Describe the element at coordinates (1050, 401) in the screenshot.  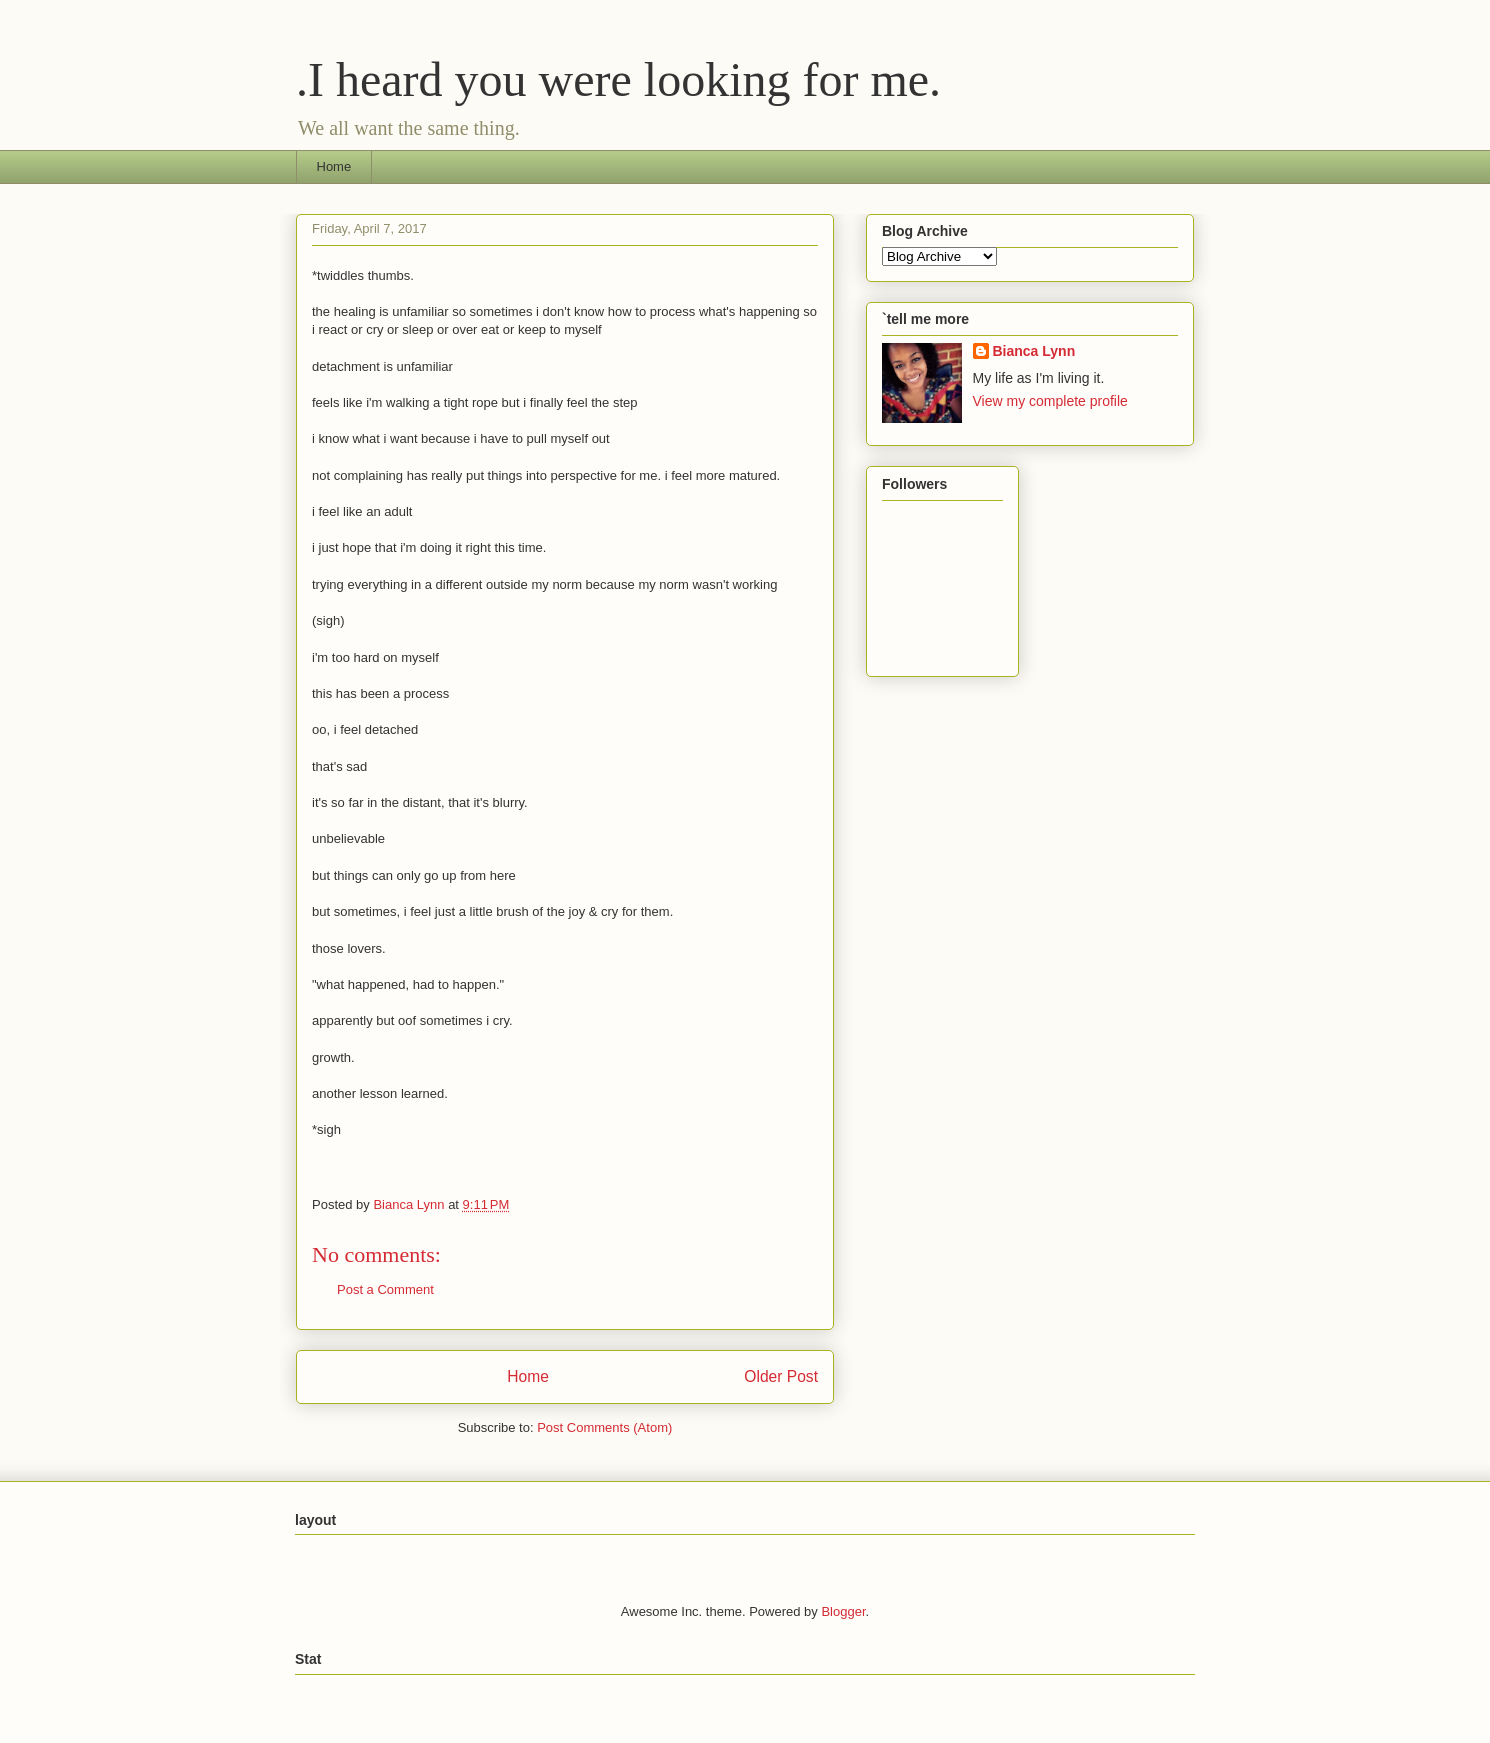
I see `View my complete profile` at that location.